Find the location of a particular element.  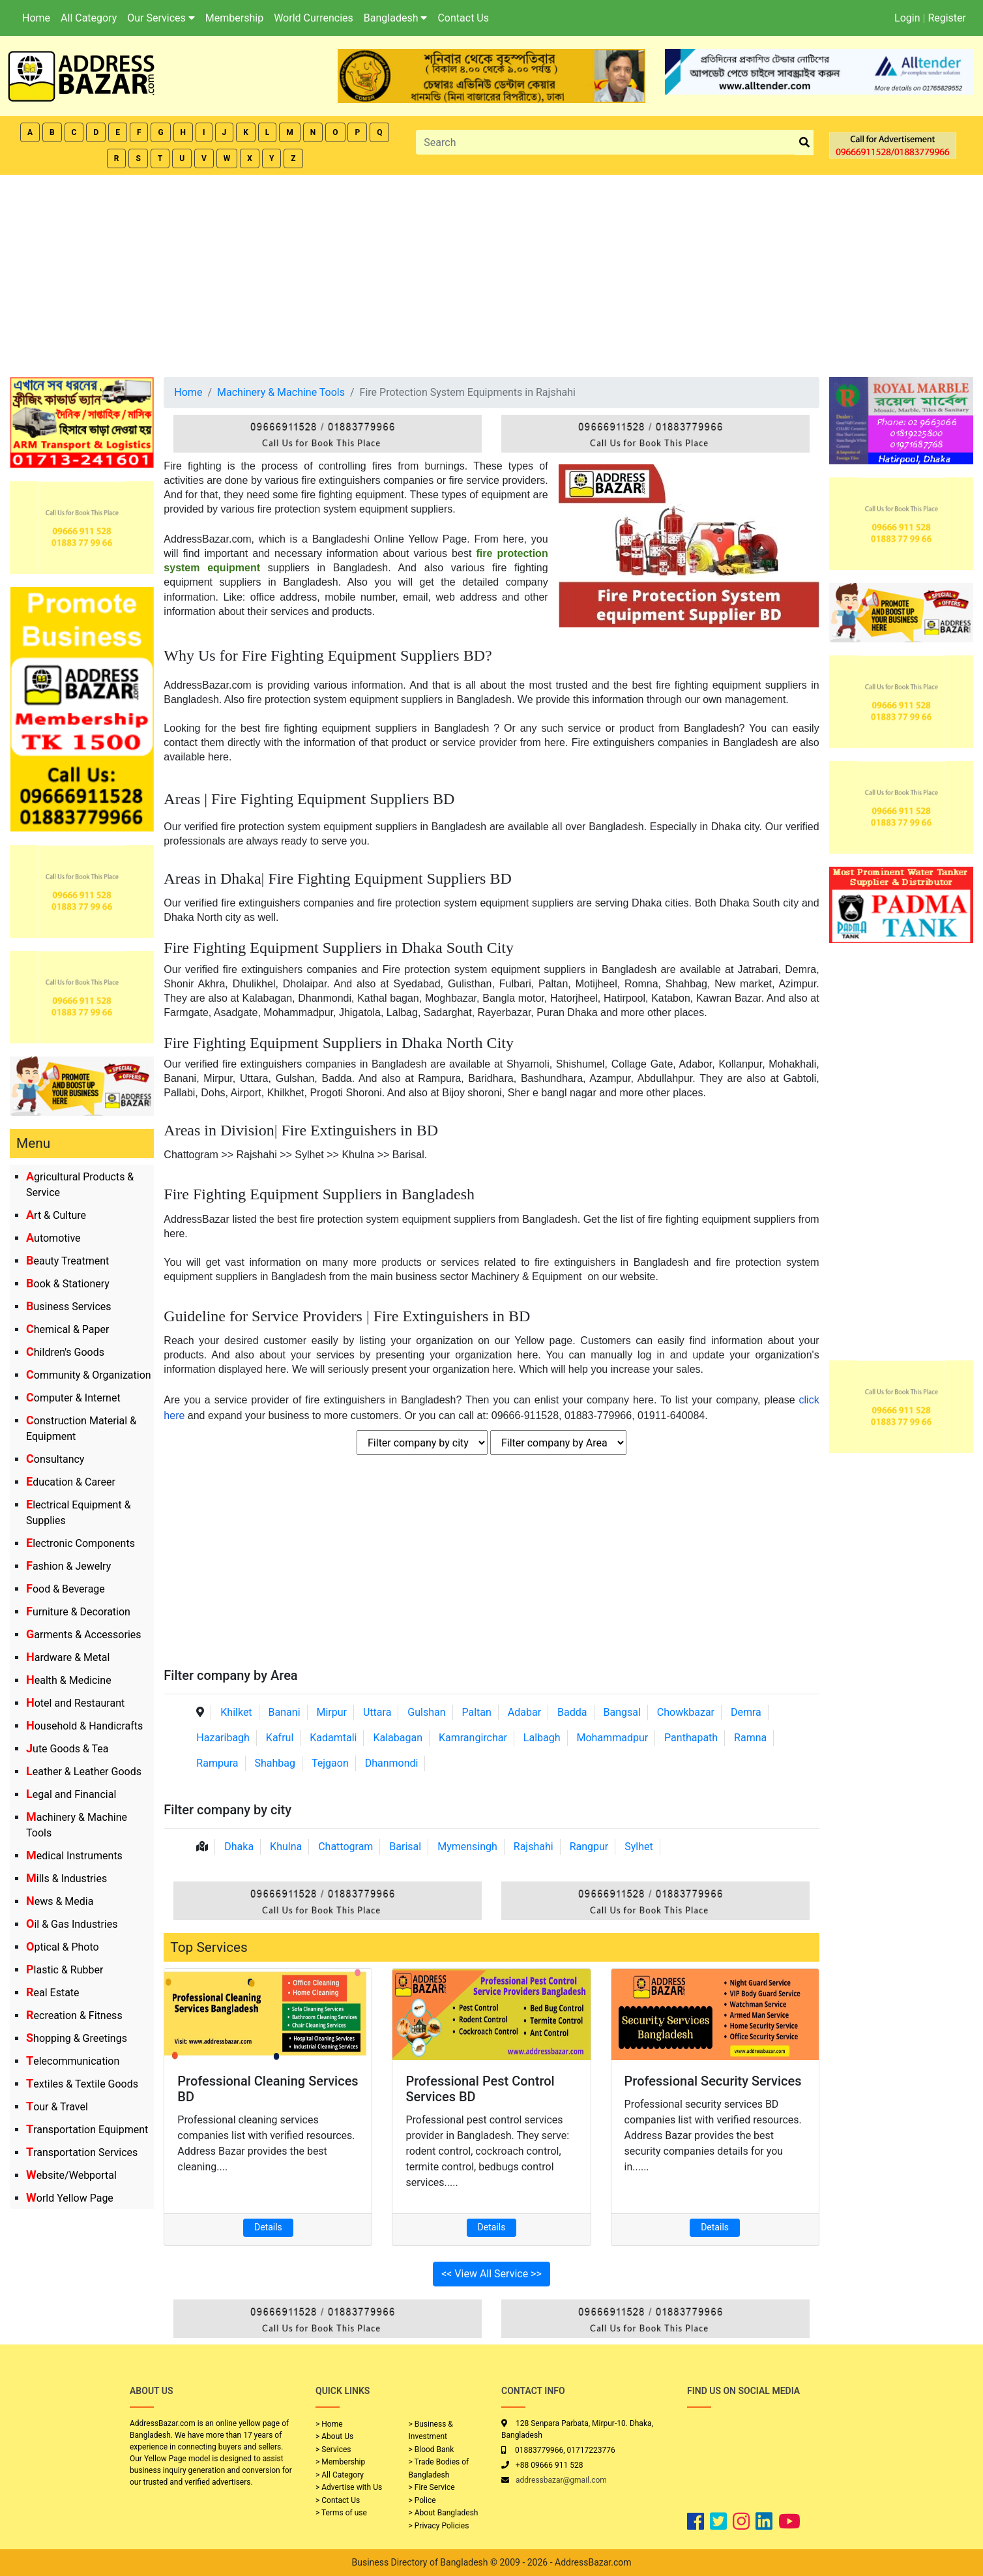

All Category is located at coordinates (89, 18).